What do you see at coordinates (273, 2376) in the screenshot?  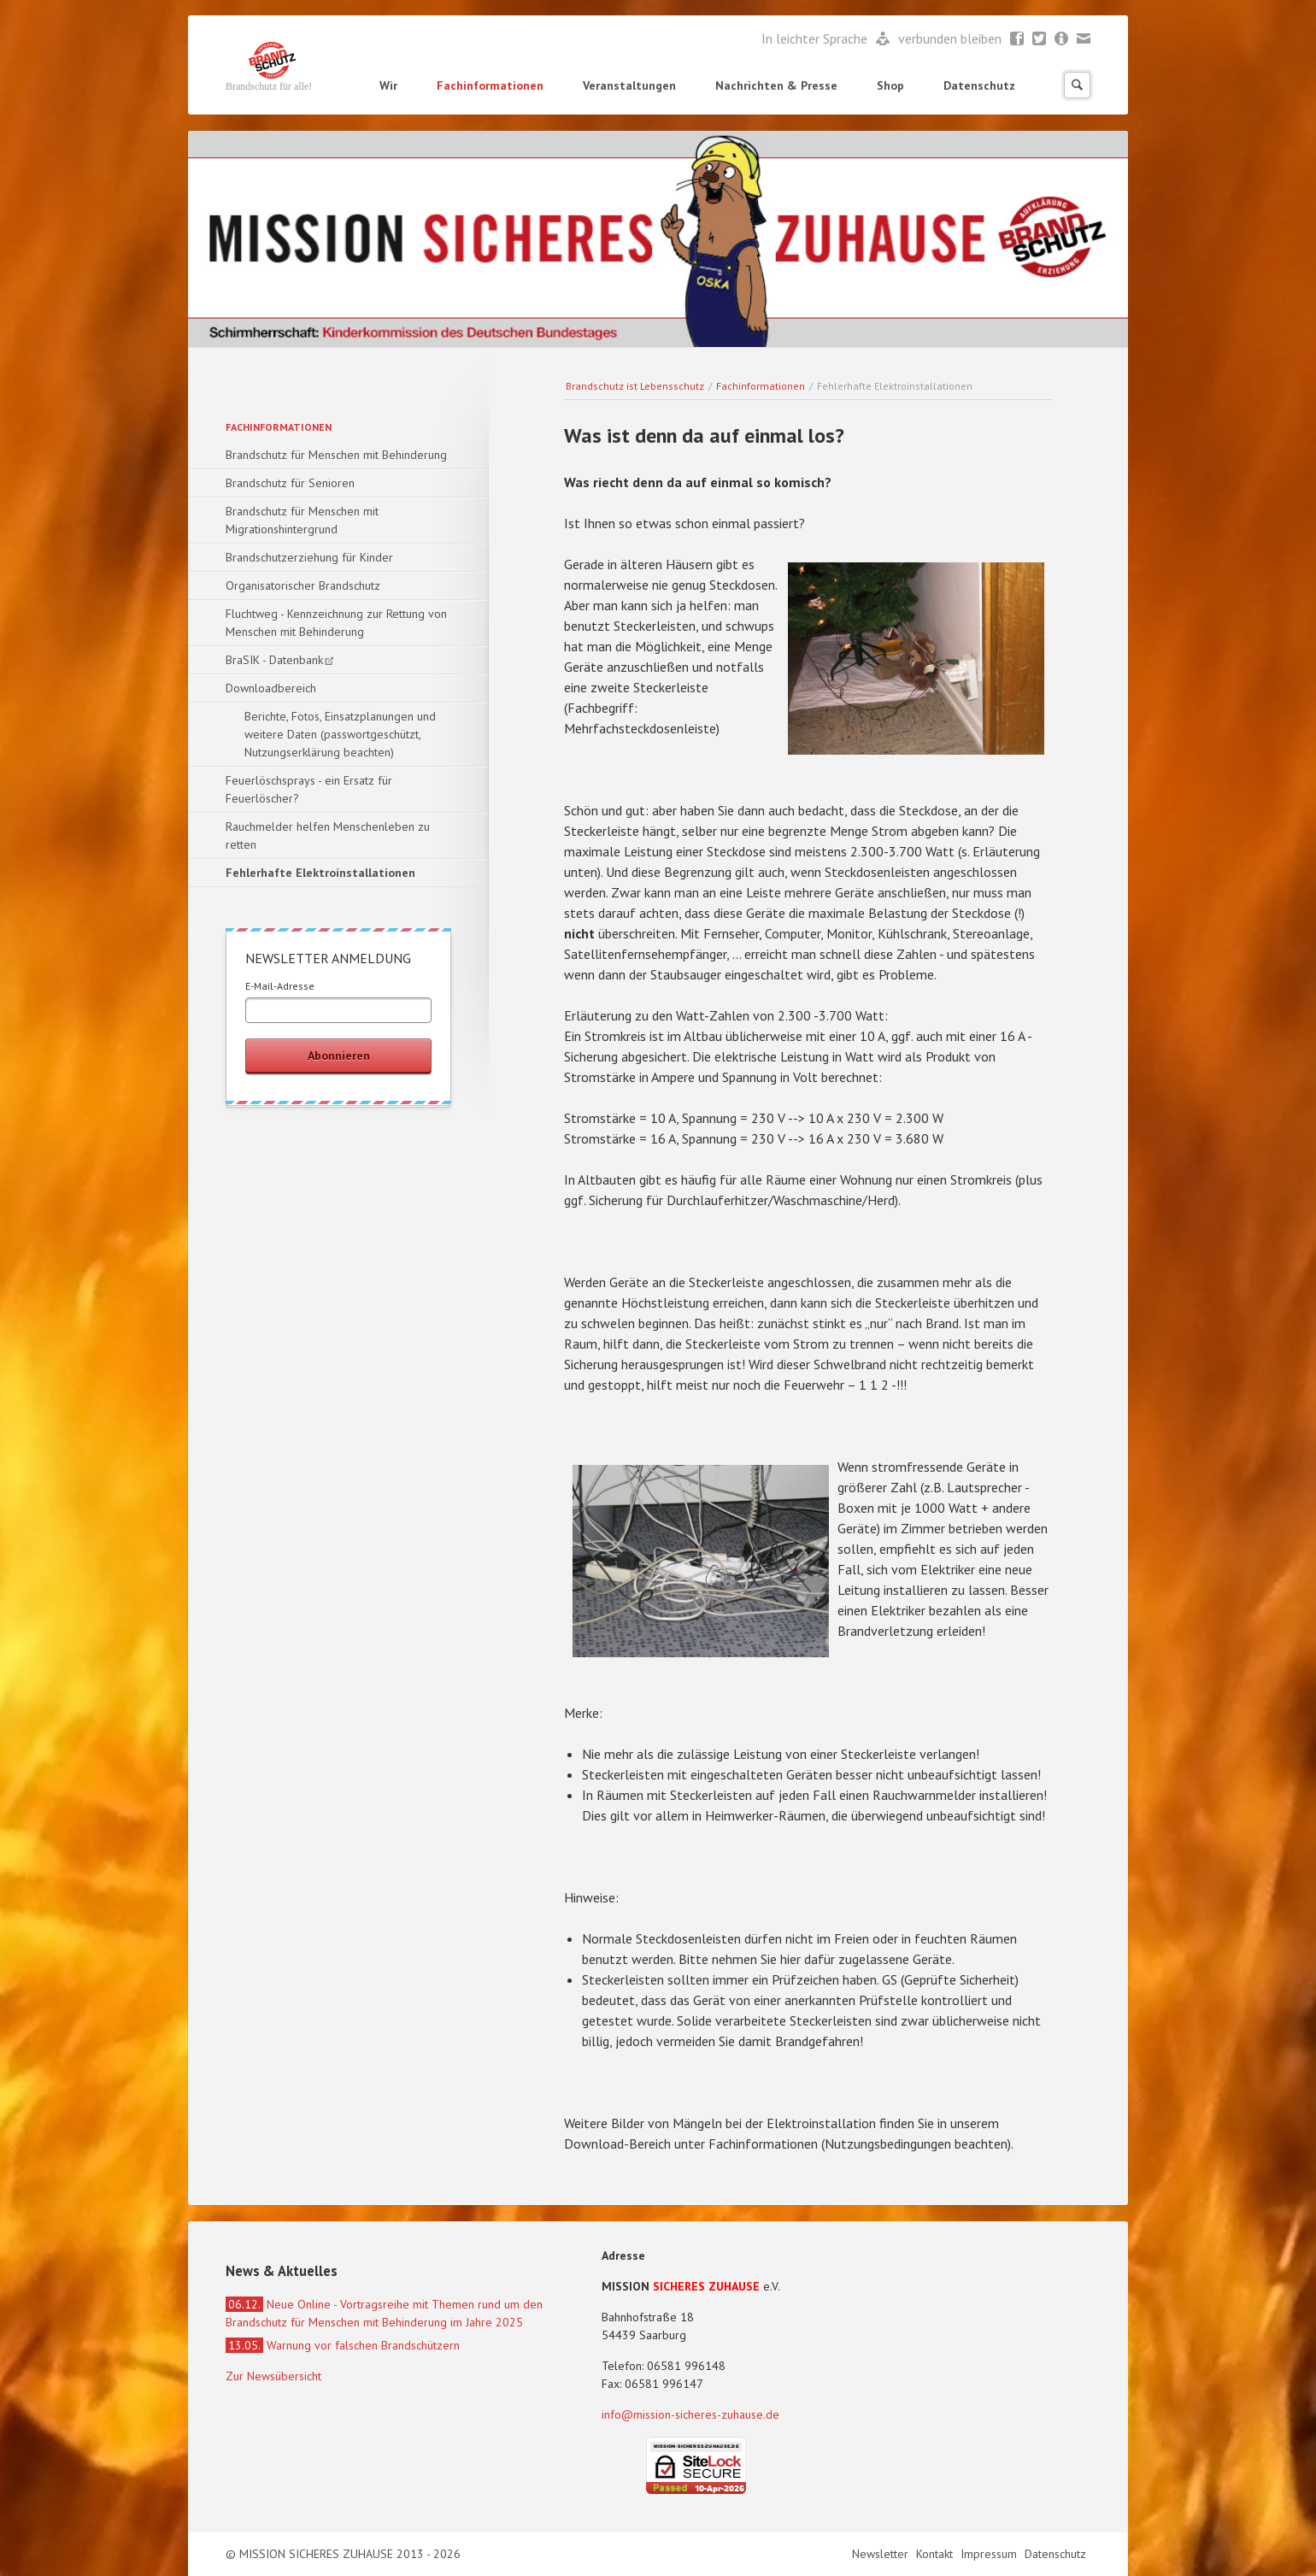 I see `Zur Newsübersicht` at bounding box center [273, 2376].